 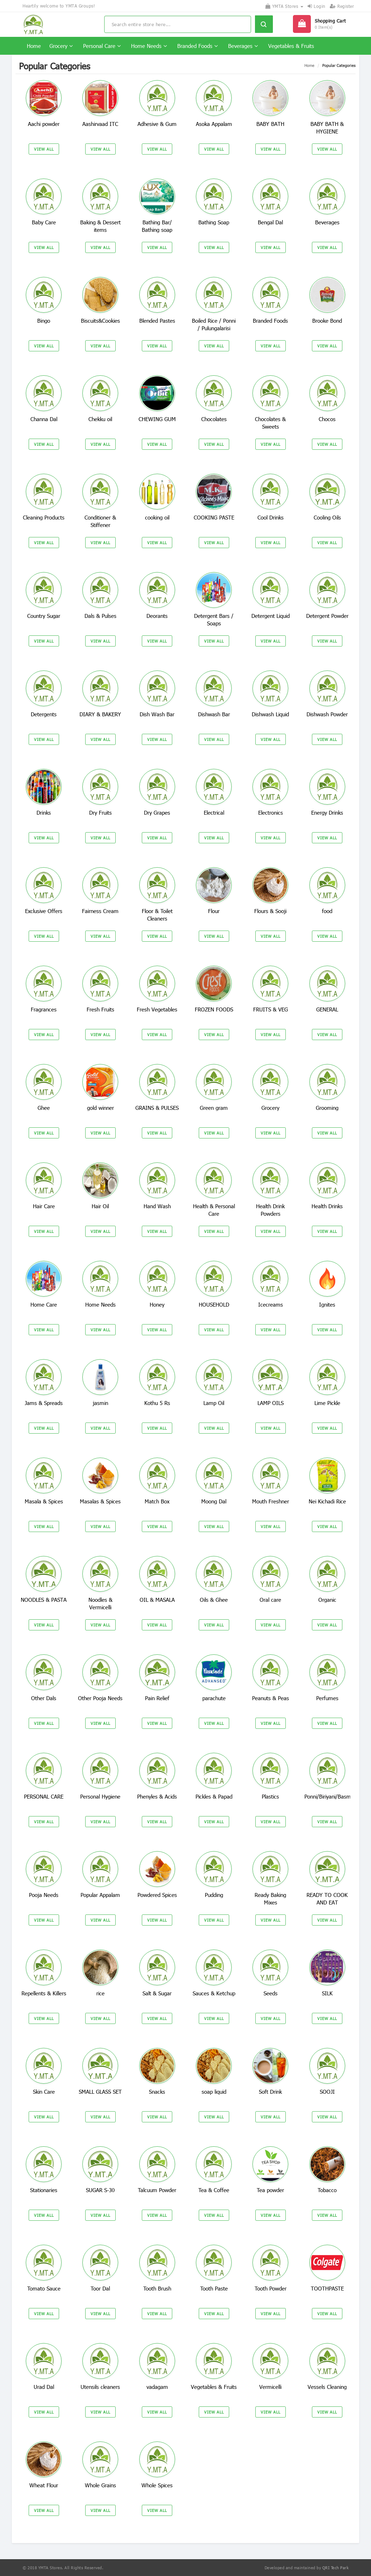 I want to click on Asoka Appalam, so click(x=214, y=123).